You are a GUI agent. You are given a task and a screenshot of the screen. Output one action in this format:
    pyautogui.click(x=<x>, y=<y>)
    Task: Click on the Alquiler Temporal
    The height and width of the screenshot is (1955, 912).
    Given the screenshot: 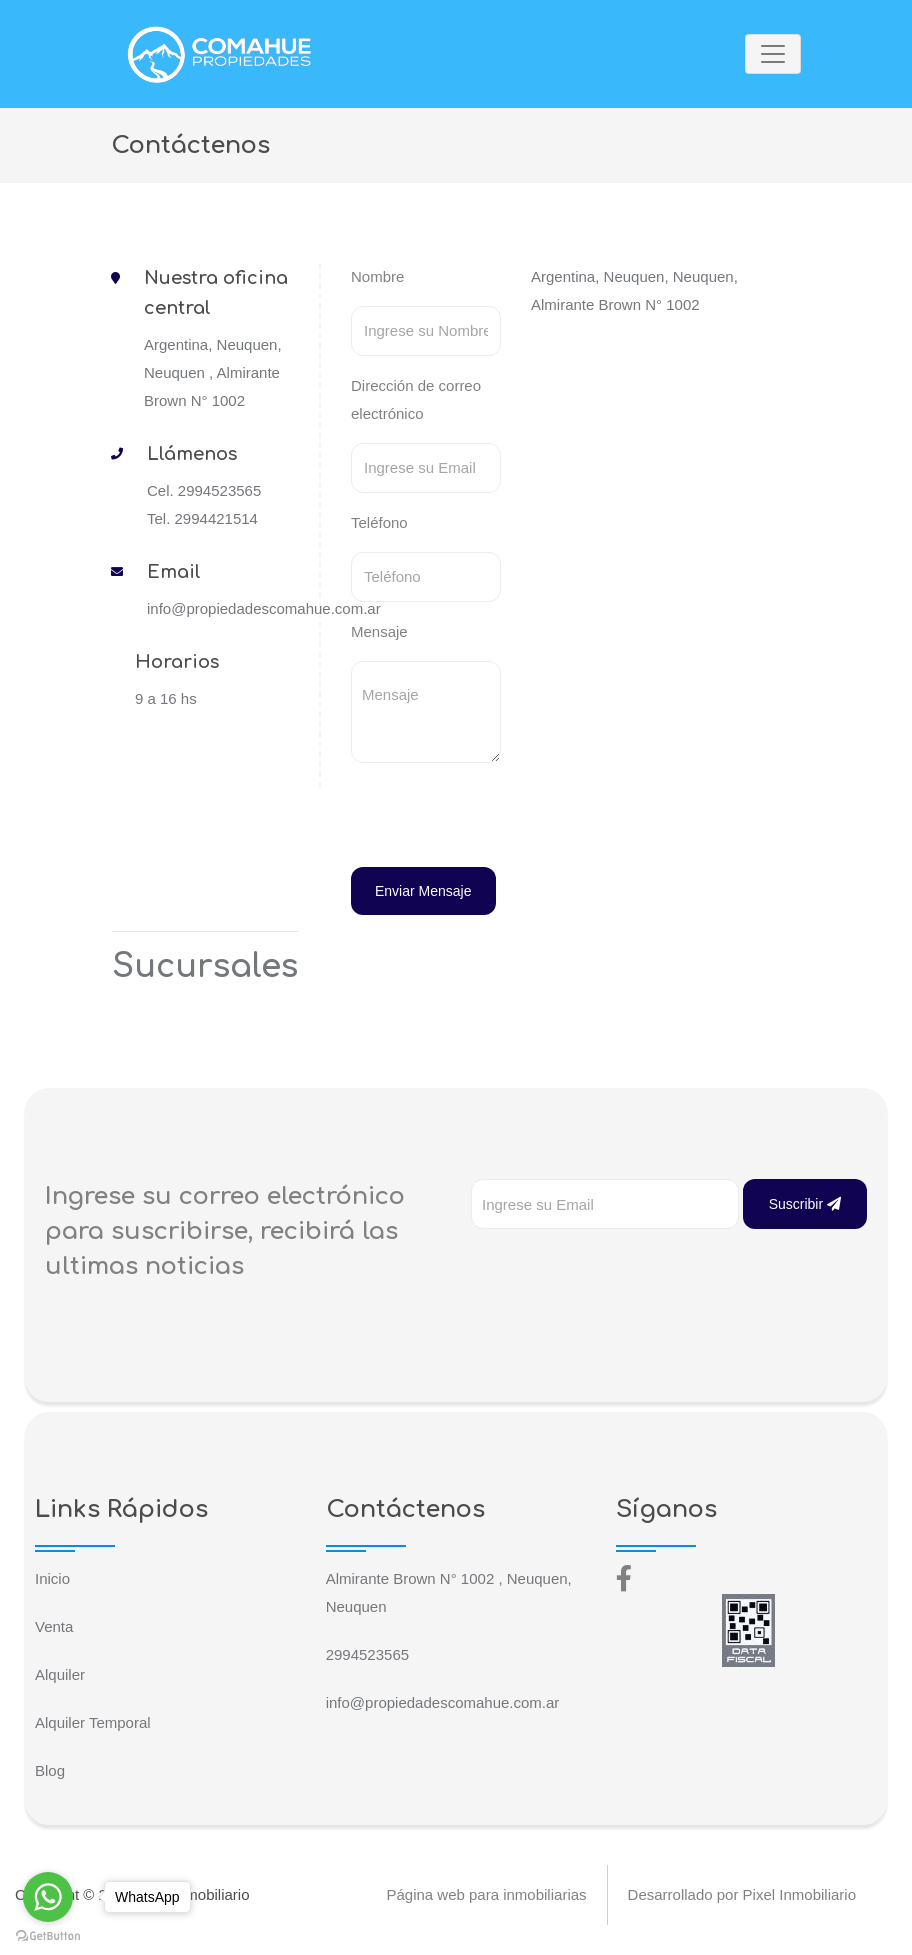 What is the action you would take?
    pyautogui.click(x=93, y=1722)
    